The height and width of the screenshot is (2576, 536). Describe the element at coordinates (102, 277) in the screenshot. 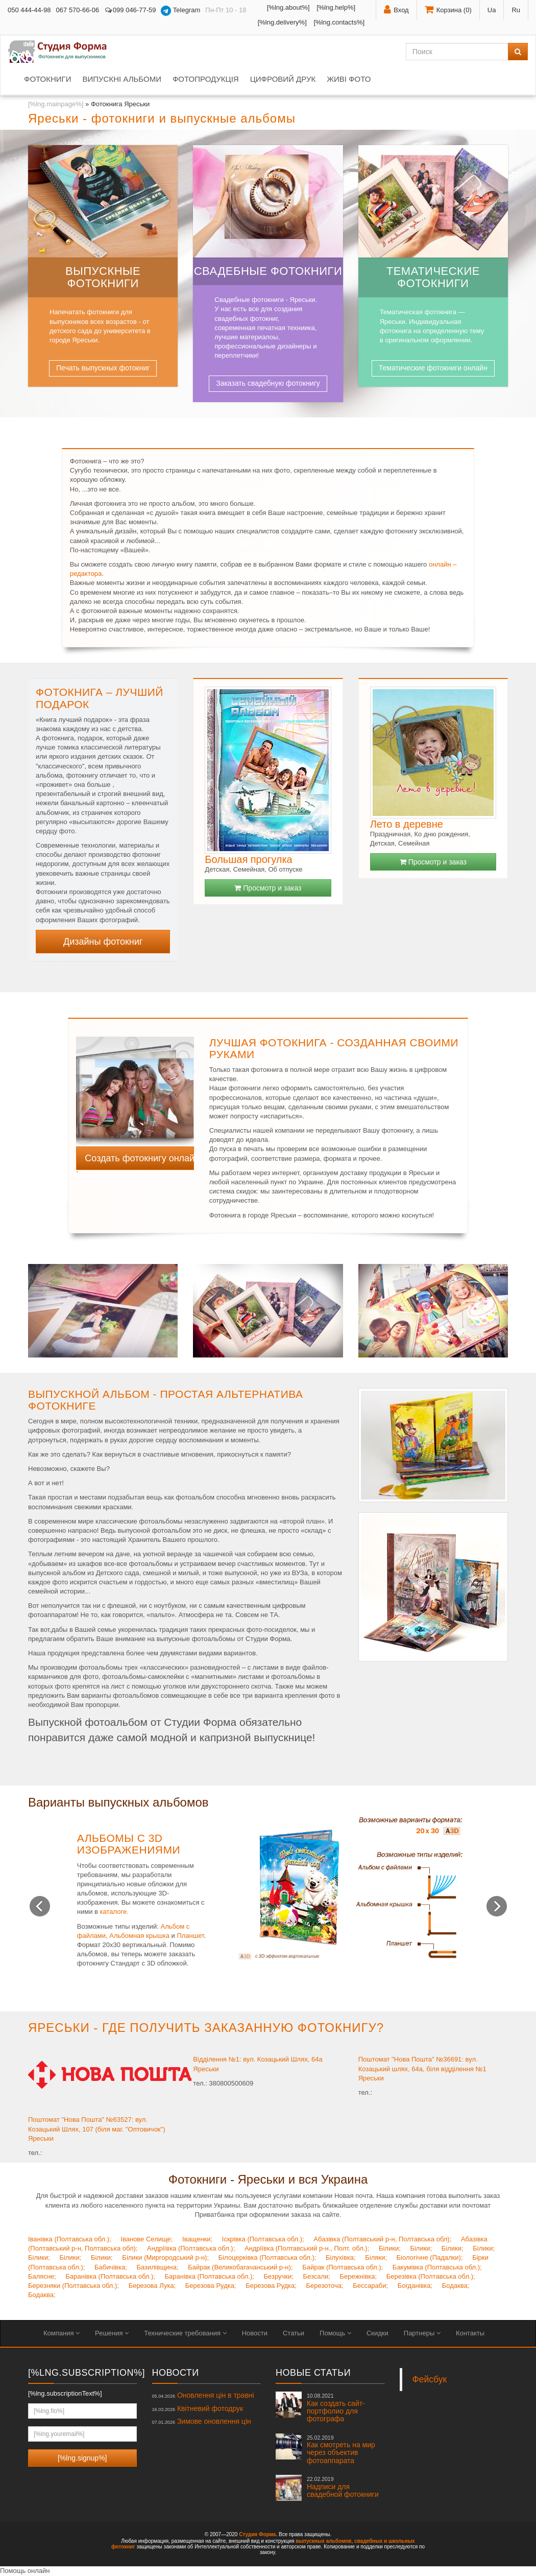

I see `Выпускные фотокниги` at that location.